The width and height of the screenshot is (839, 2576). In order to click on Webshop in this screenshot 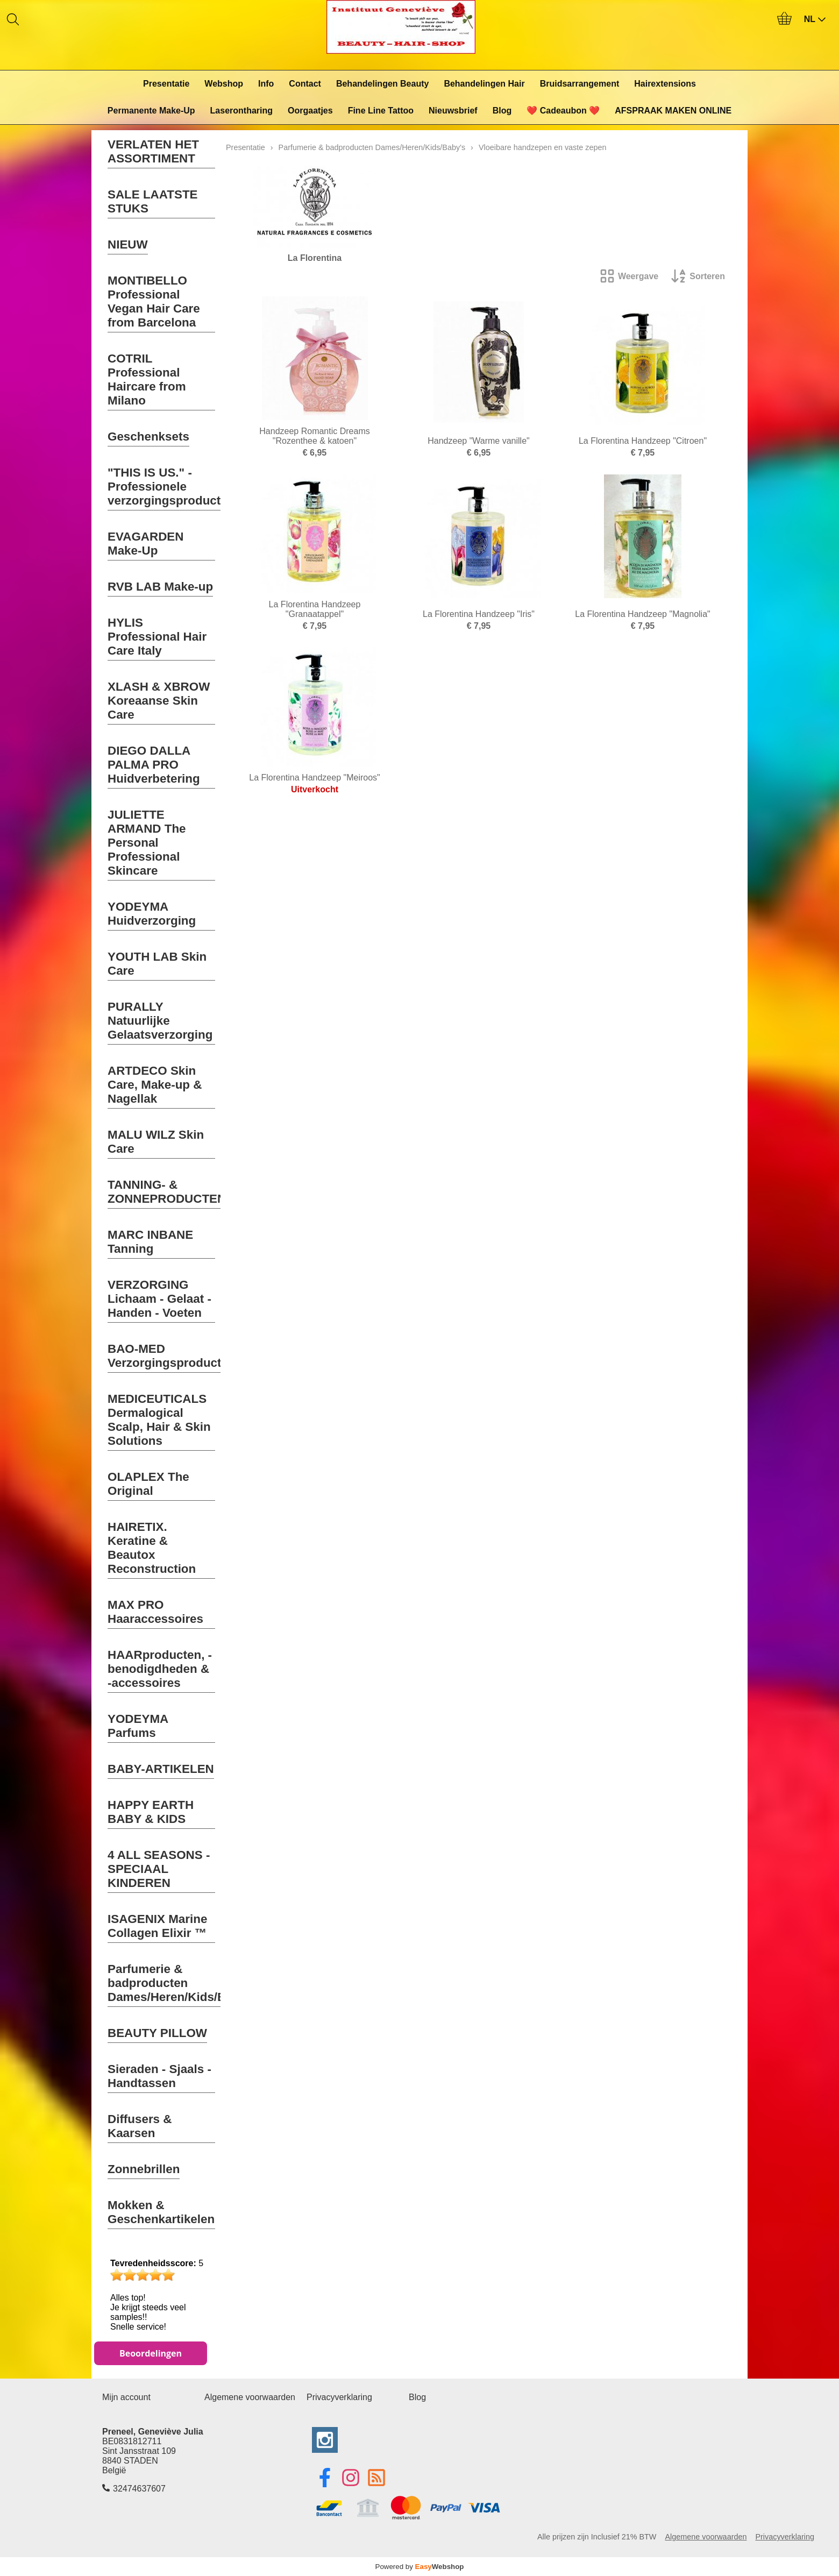, I will do `click(223, 83)`.